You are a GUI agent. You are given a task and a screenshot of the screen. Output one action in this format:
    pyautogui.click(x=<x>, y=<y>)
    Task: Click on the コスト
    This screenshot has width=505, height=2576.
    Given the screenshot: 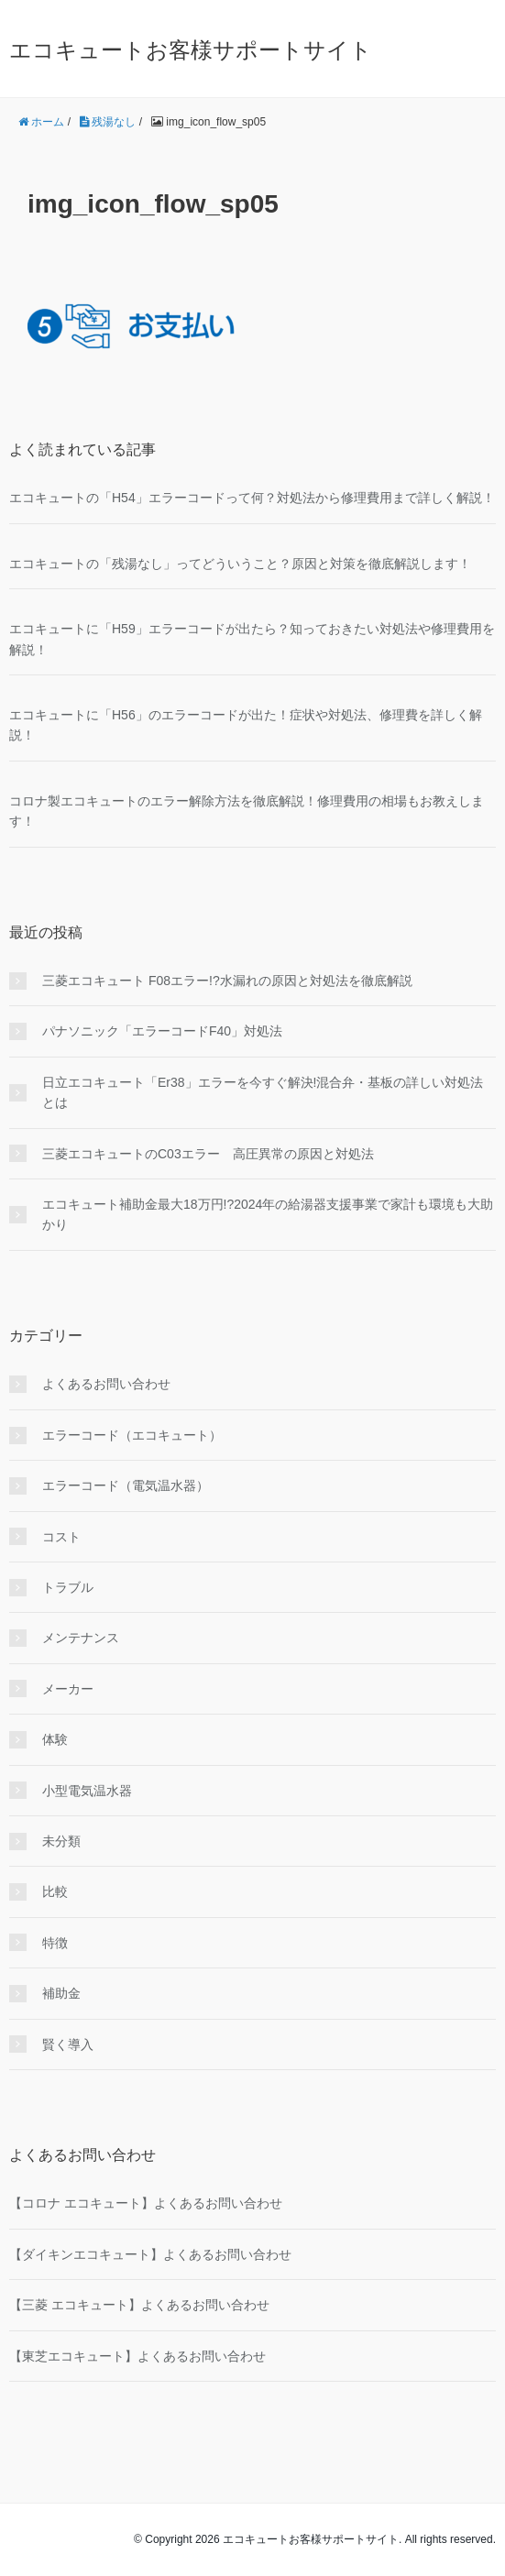 What is the action you would take?
    pyautogui.click(x=61, y=1536)
    